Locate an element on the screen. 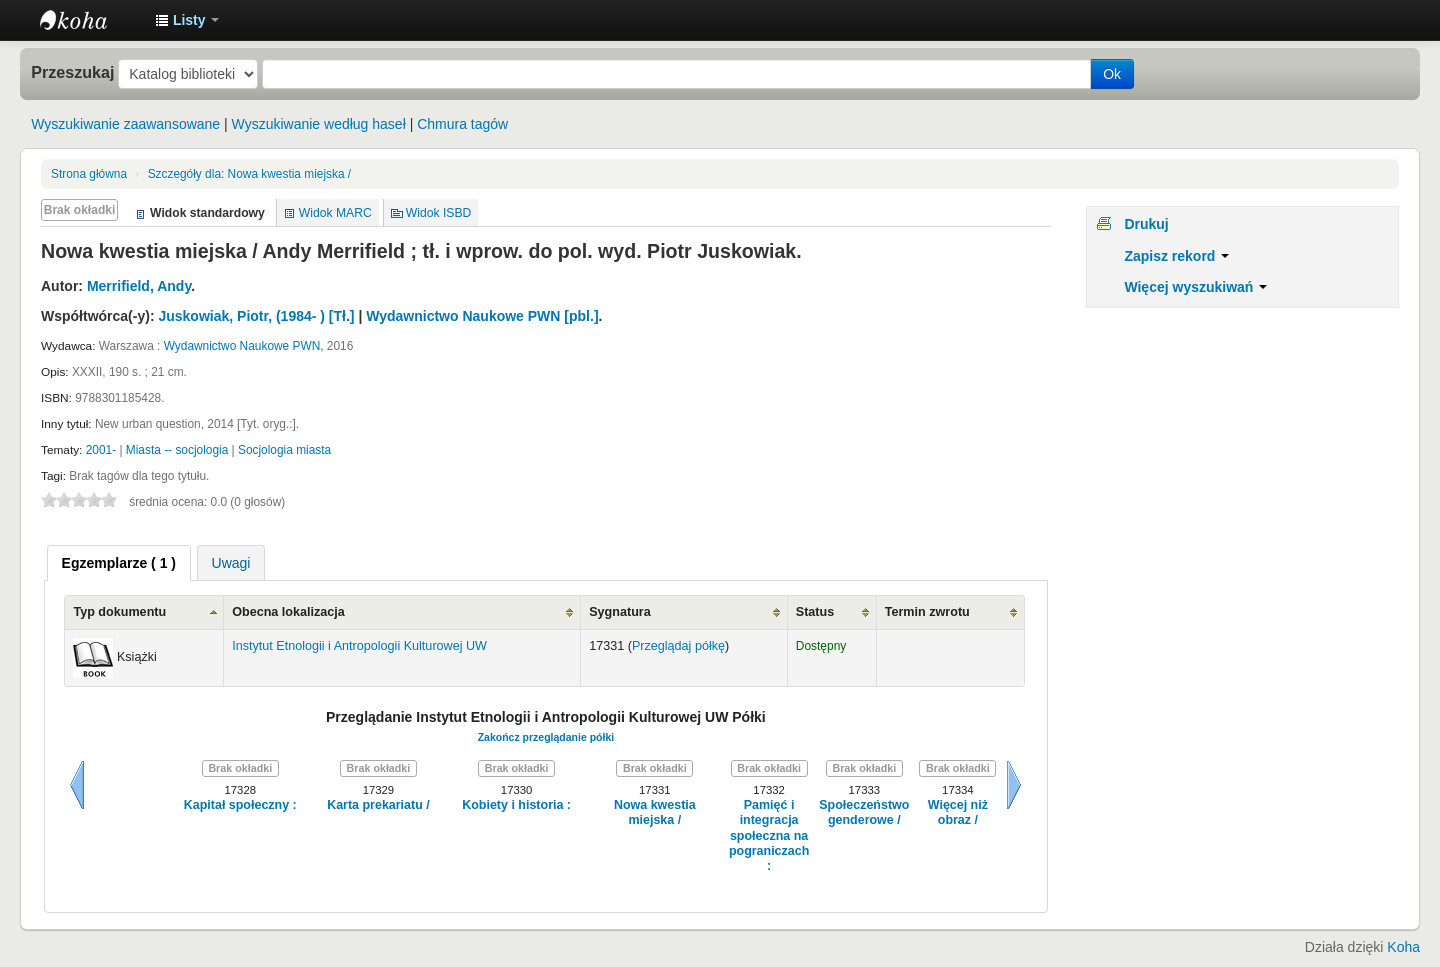  Dalej is located at coordinates (1014, 785).